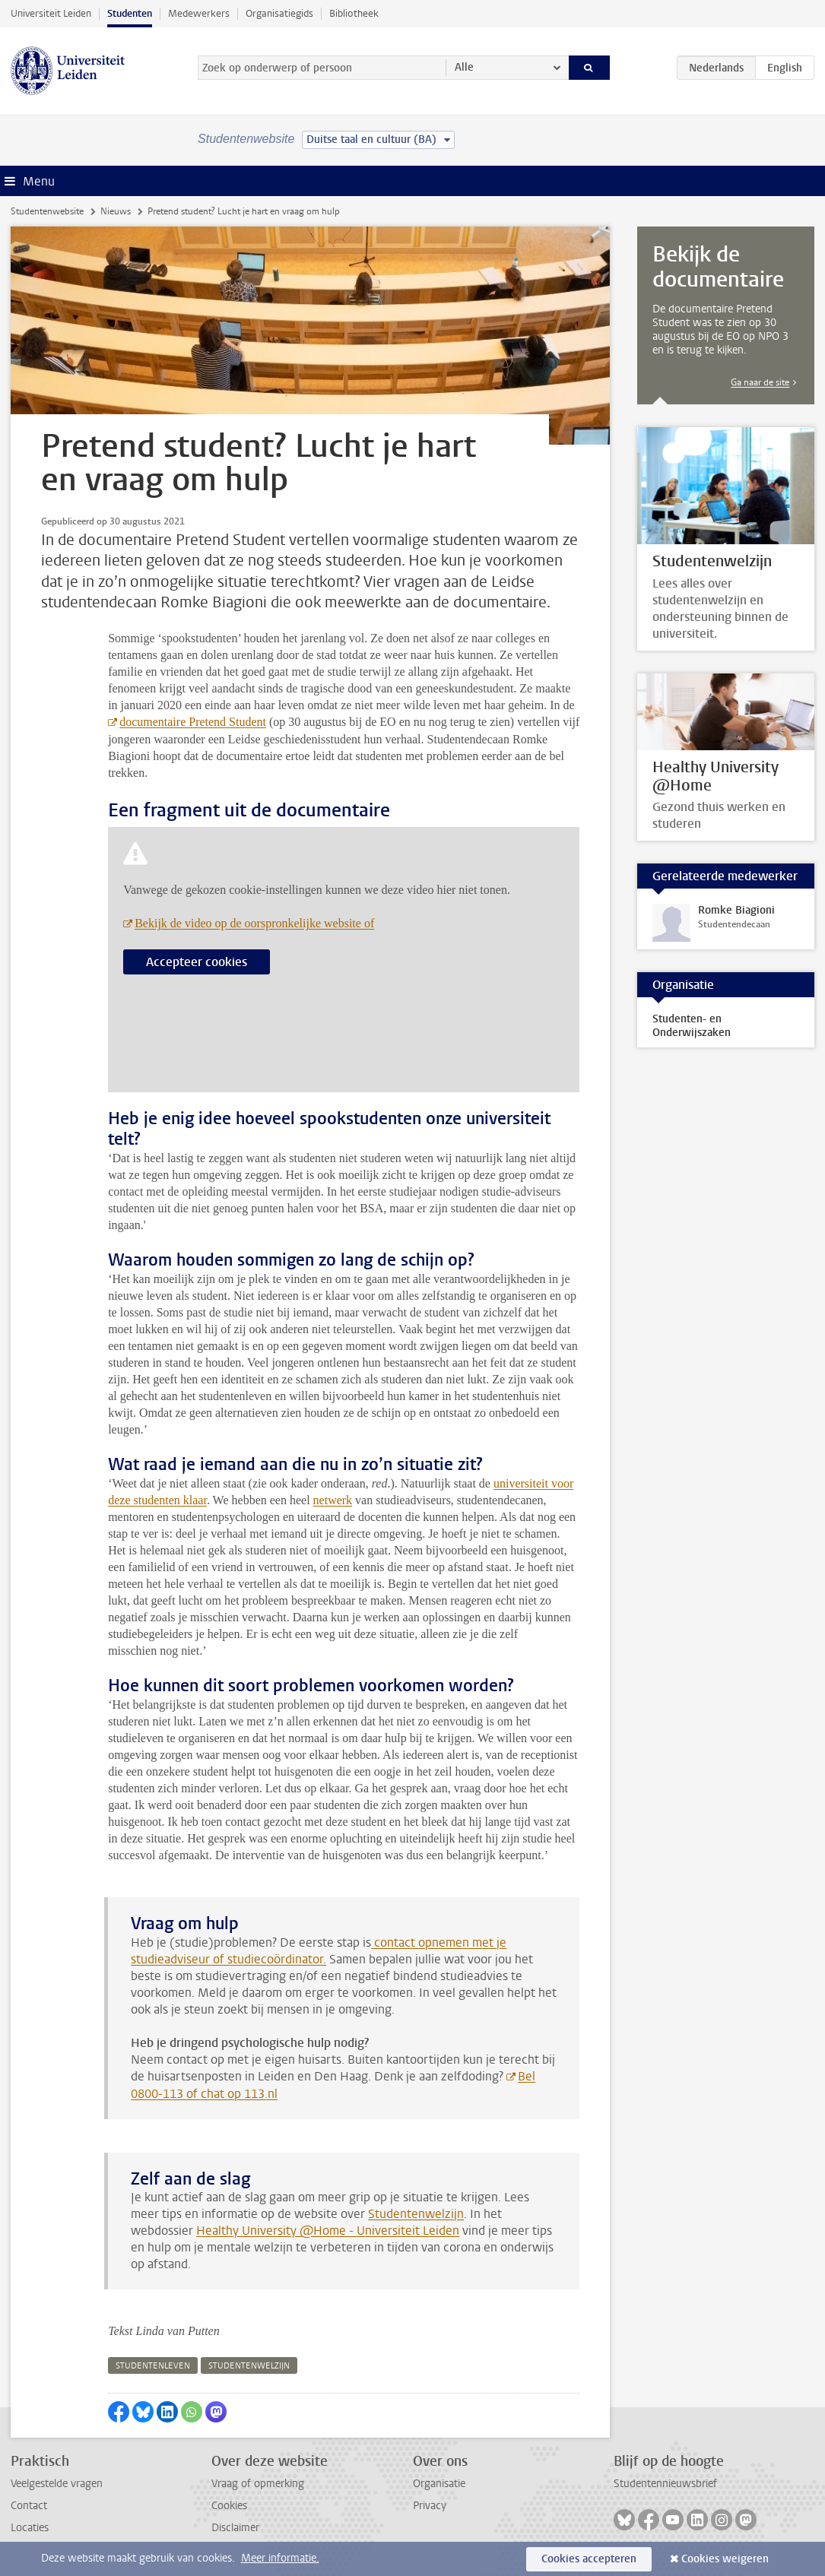 This screenshot has height=2576, width=825. Describe the element at coordinates (57, 2483) in the screenshot. I see `Veelgestelde vragen` at that location.